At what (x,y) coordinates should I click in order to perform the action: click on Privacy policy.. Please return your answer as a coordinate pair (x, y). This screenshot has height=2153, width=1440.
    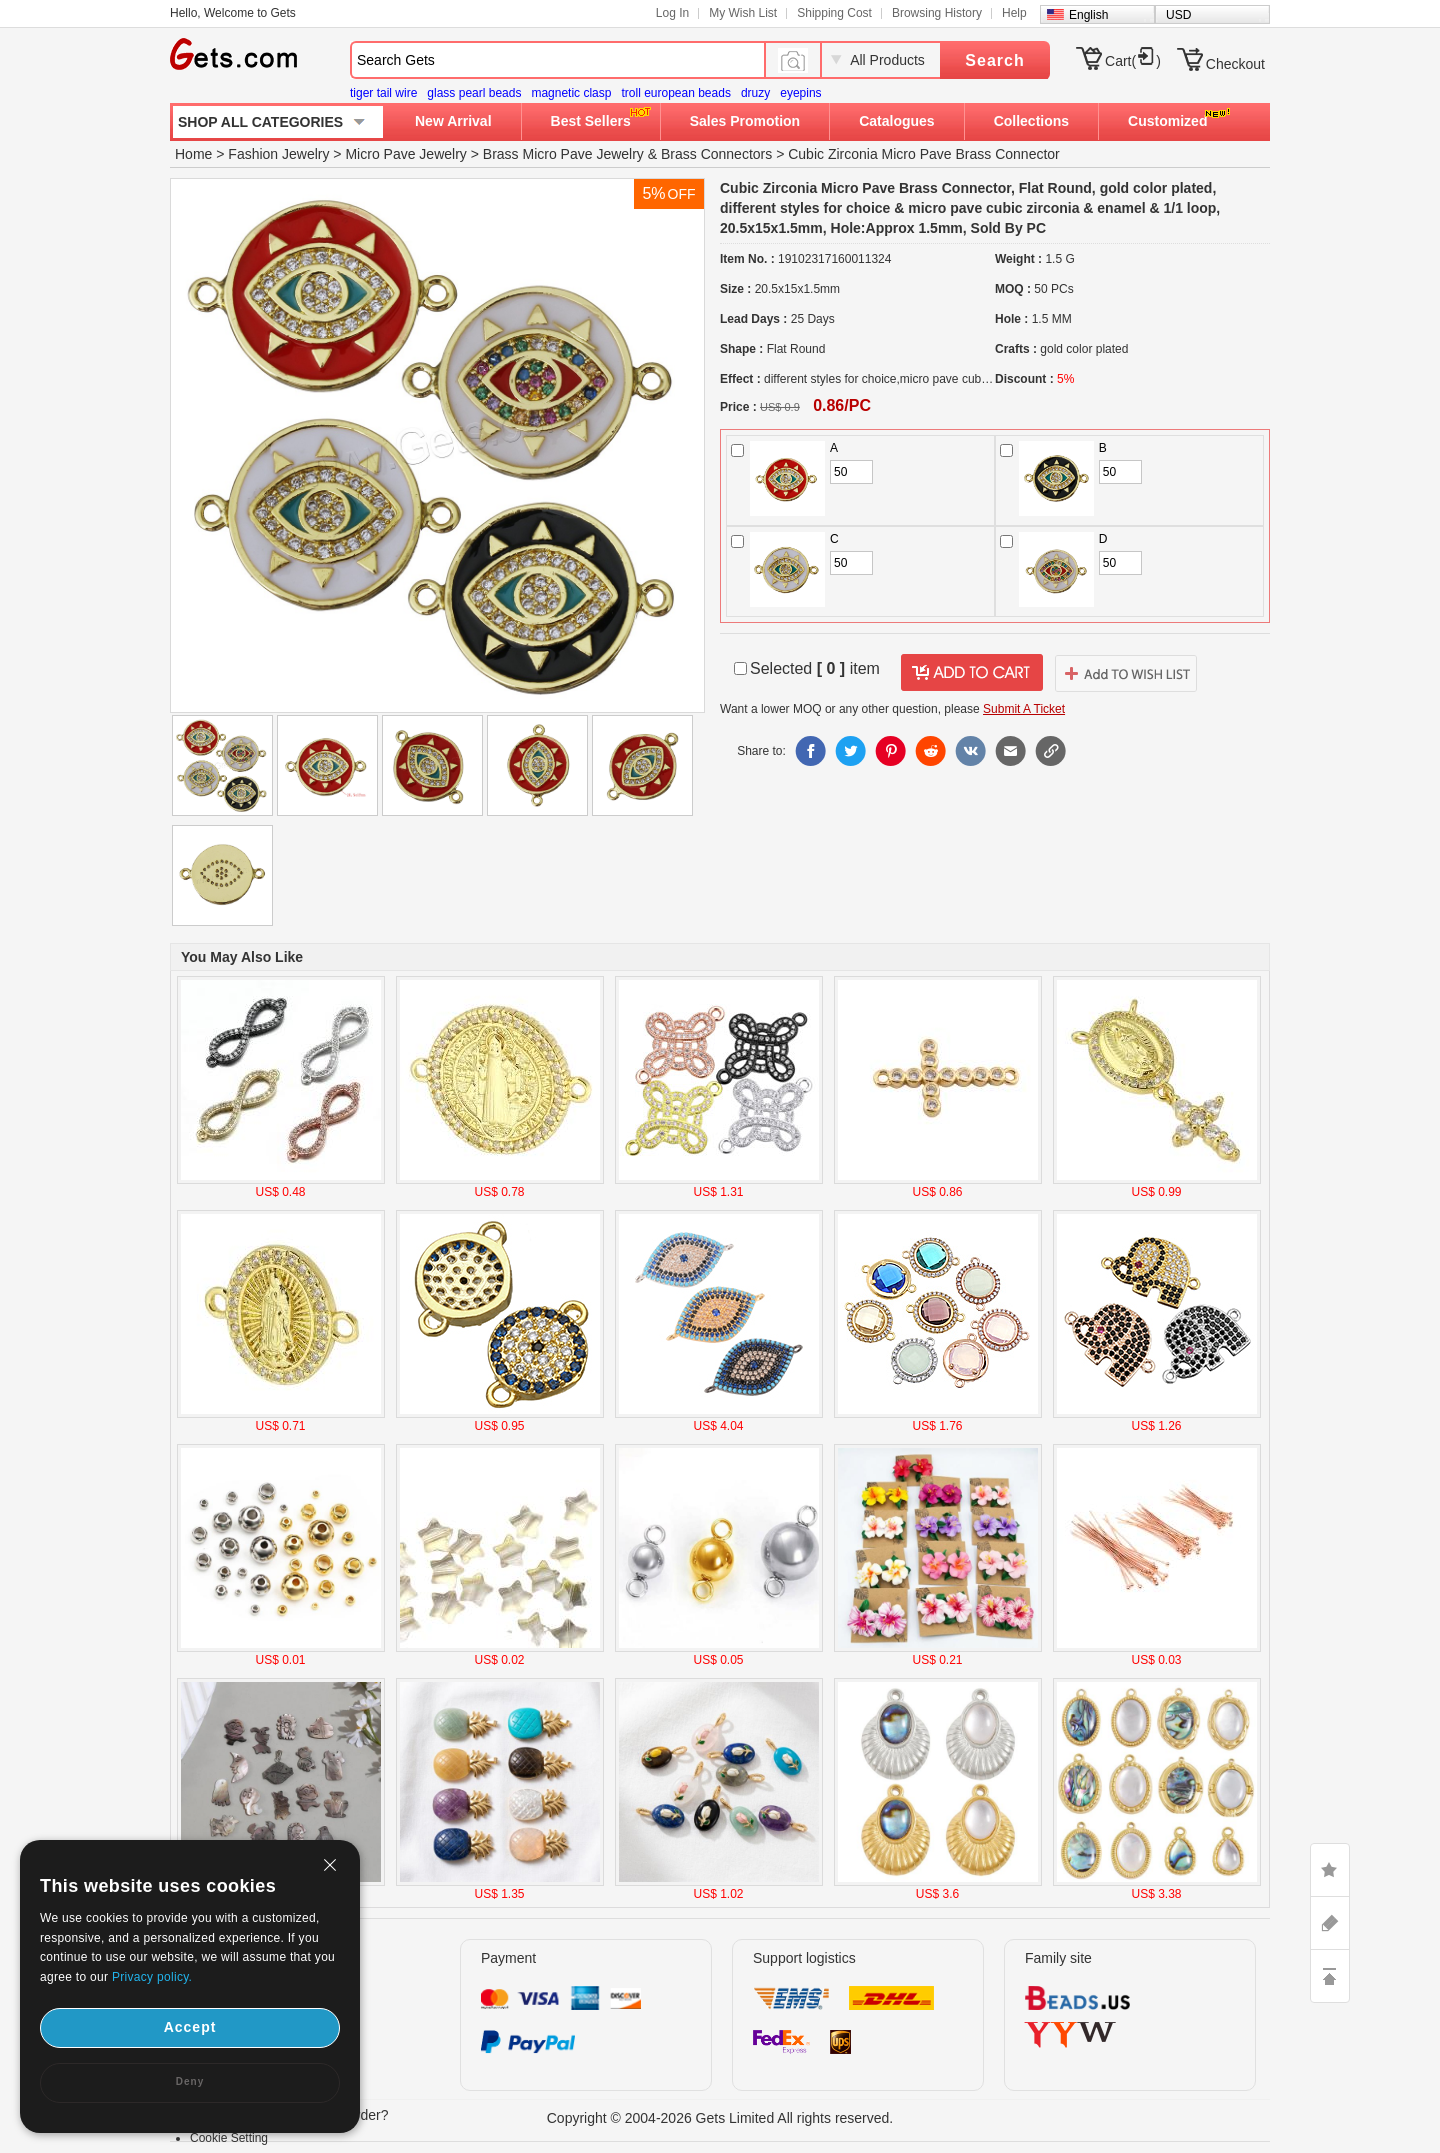
    Looking at the image, I should click on (152, 1977).